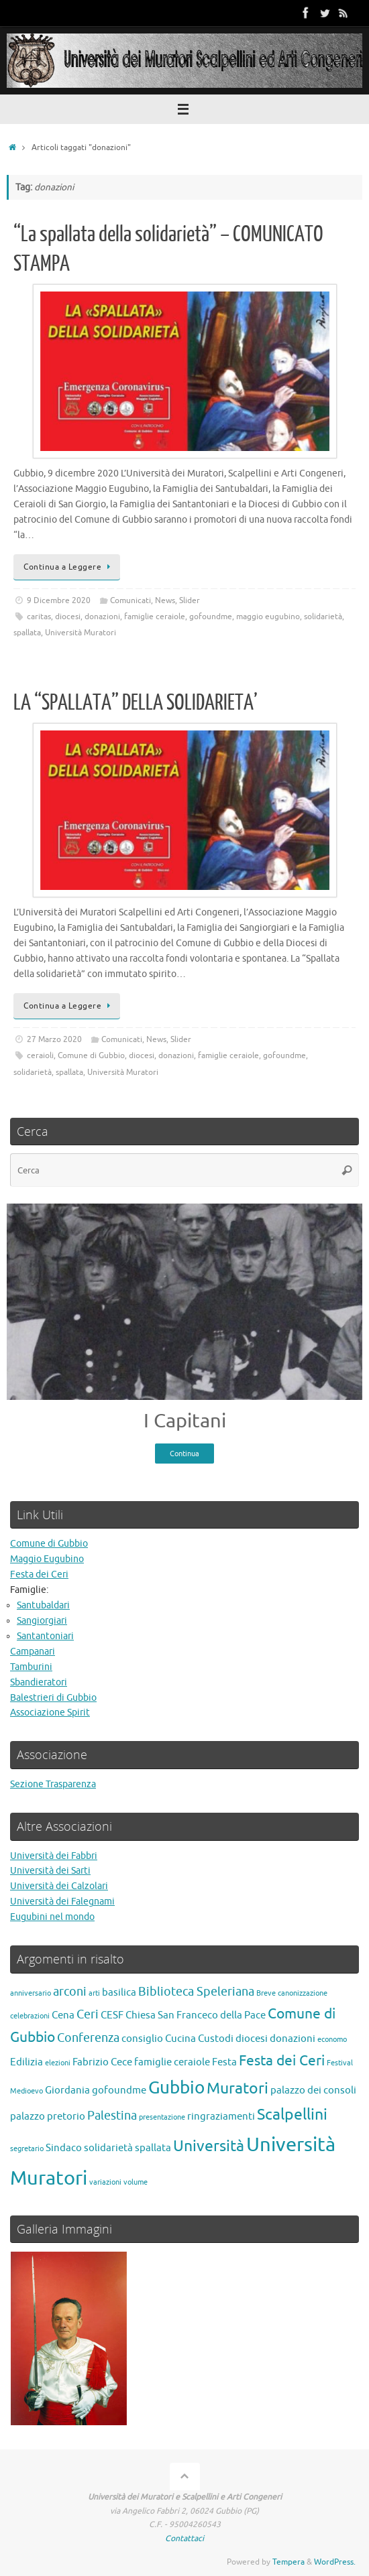  Describe the element at coordinates (69, 567) in the screenshot. I see `Continua a Leggere` at that location.